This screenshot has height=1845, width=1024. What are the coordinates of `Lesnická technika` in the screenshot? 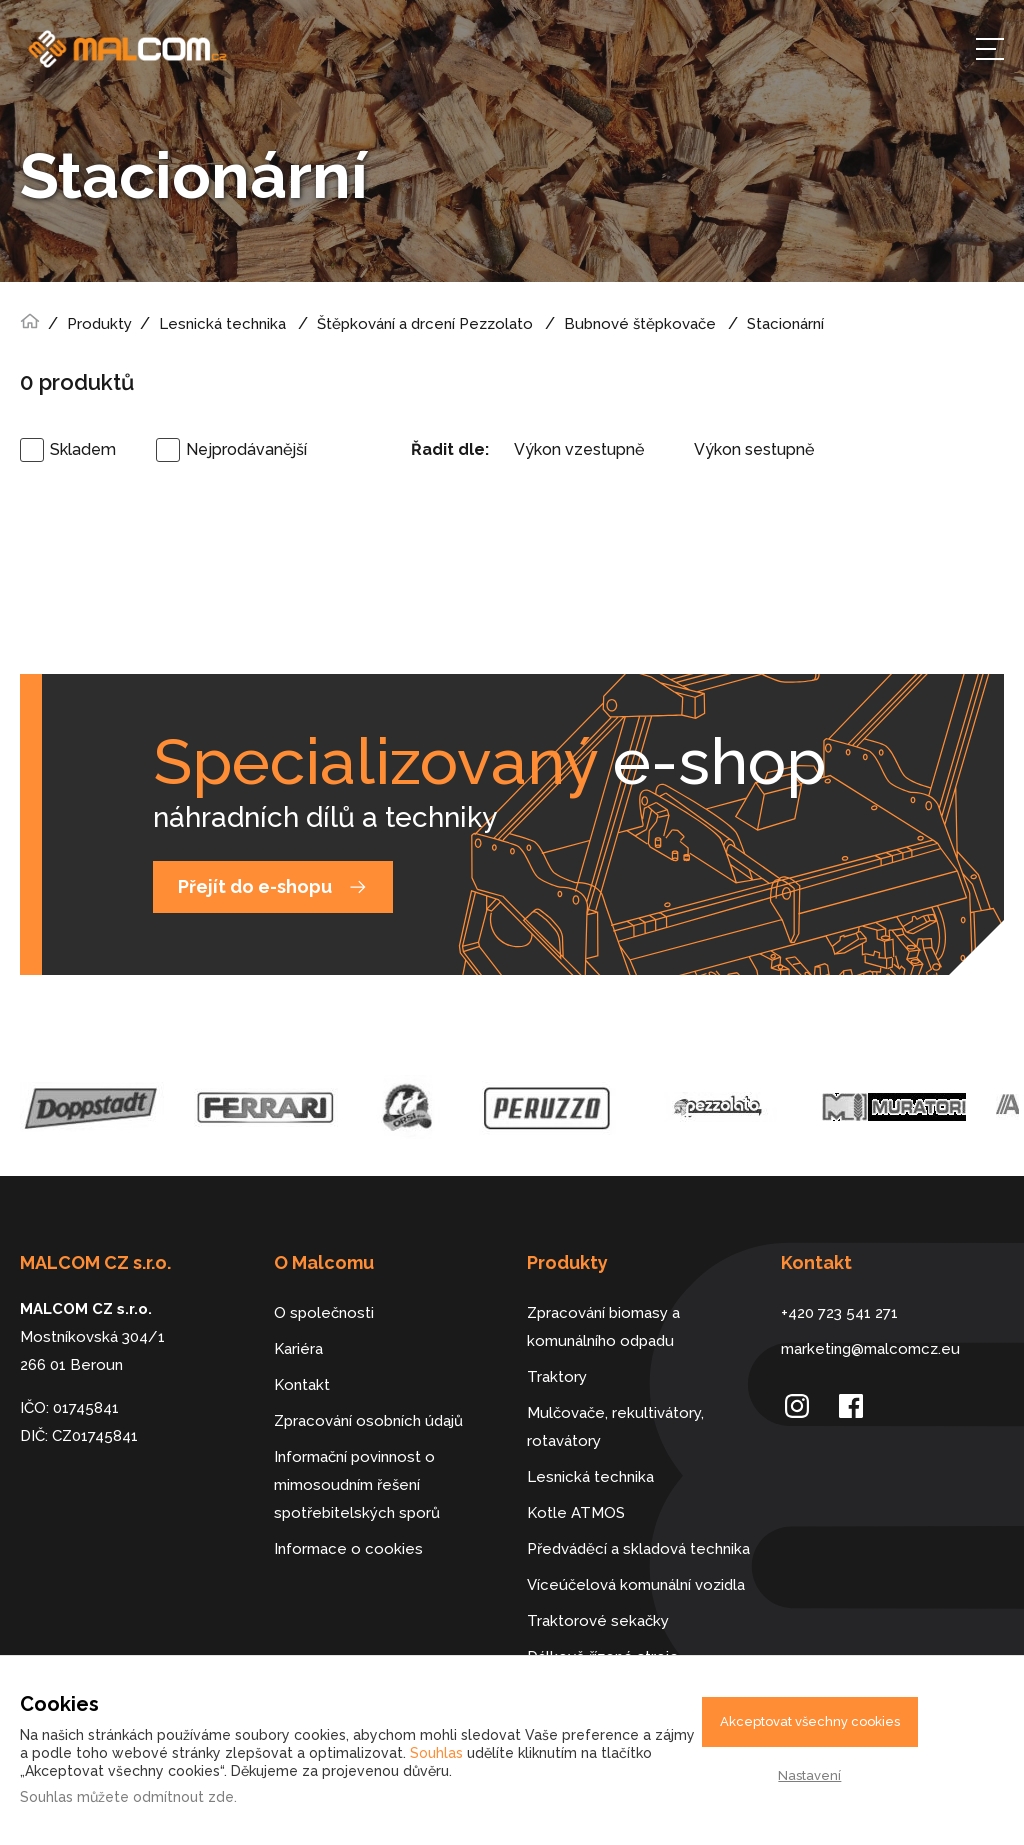 It's located at (222, 324).